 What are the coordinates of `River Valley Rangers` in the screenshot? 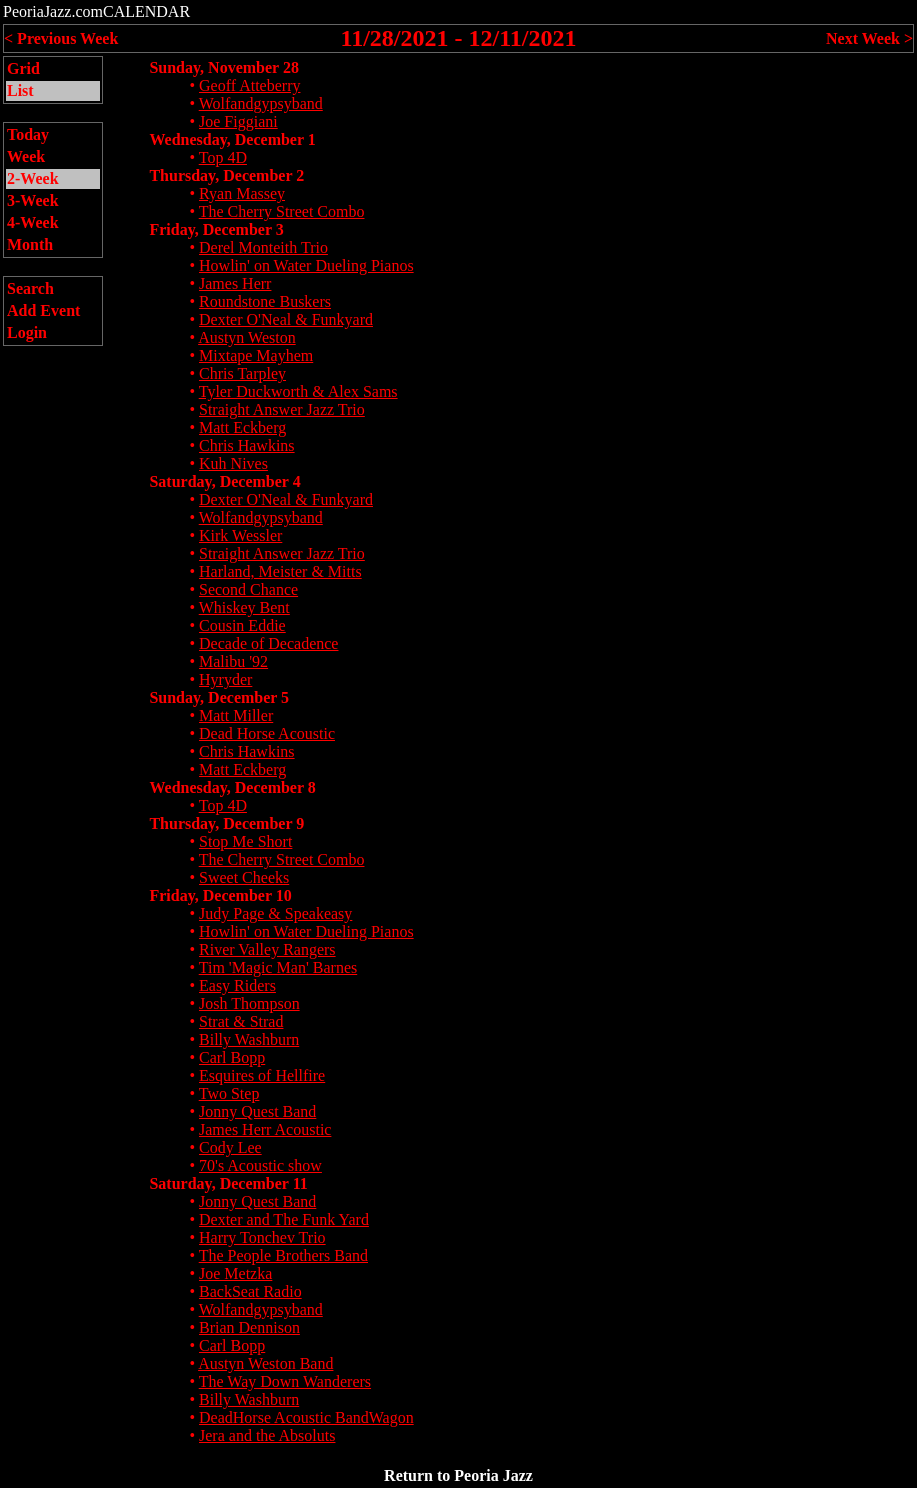 It's located at (267, 949).